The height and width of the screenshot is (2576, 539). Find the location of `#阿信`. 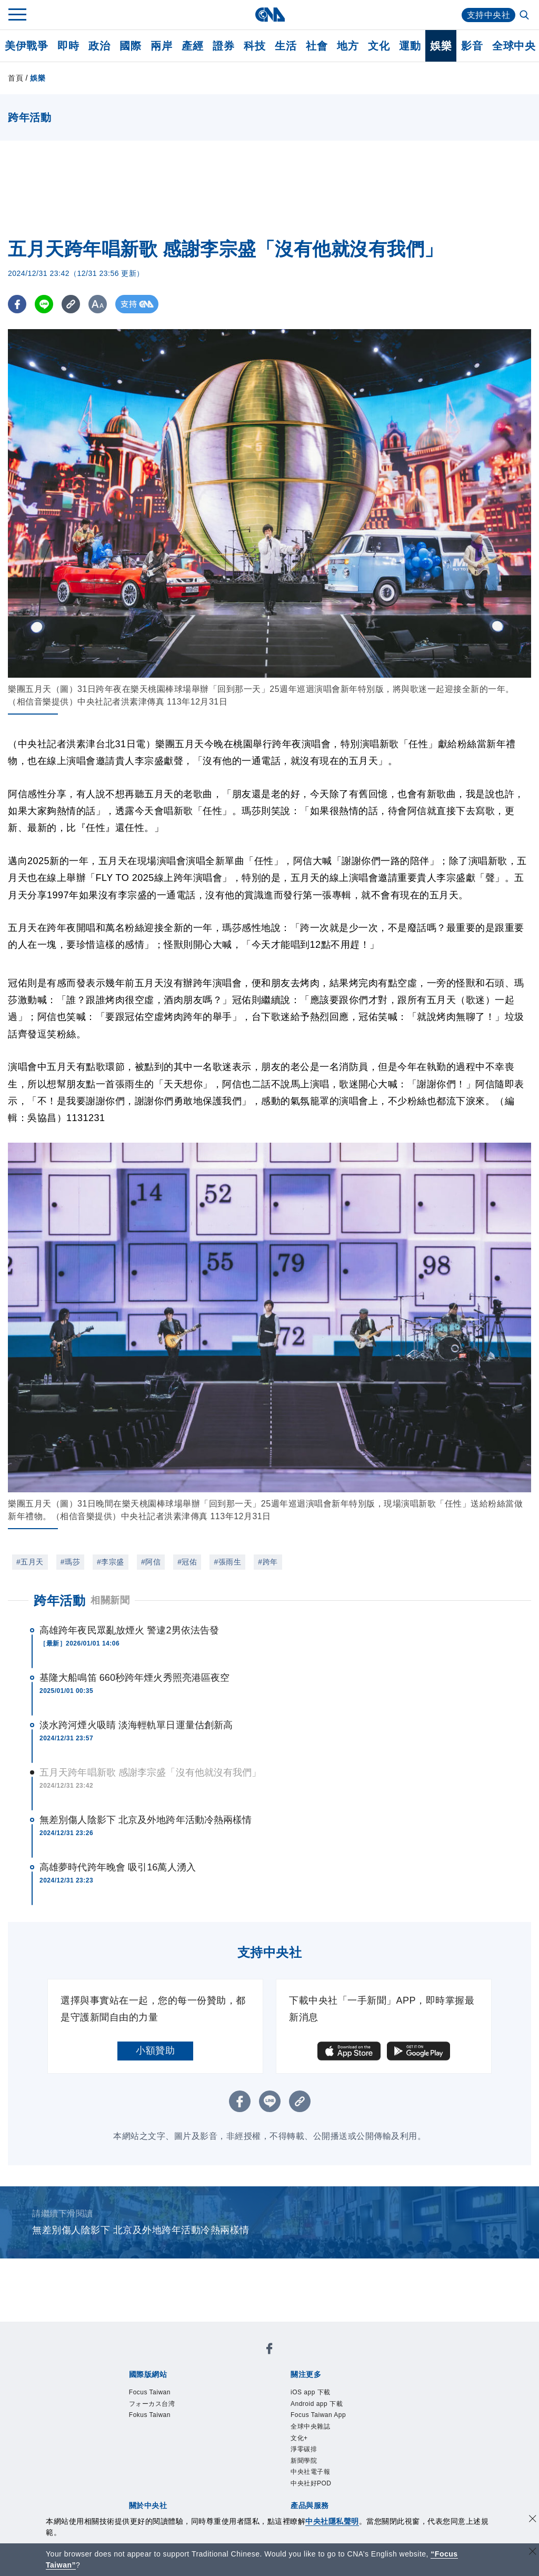

#阿信 is located at coordinates (151, 1562).